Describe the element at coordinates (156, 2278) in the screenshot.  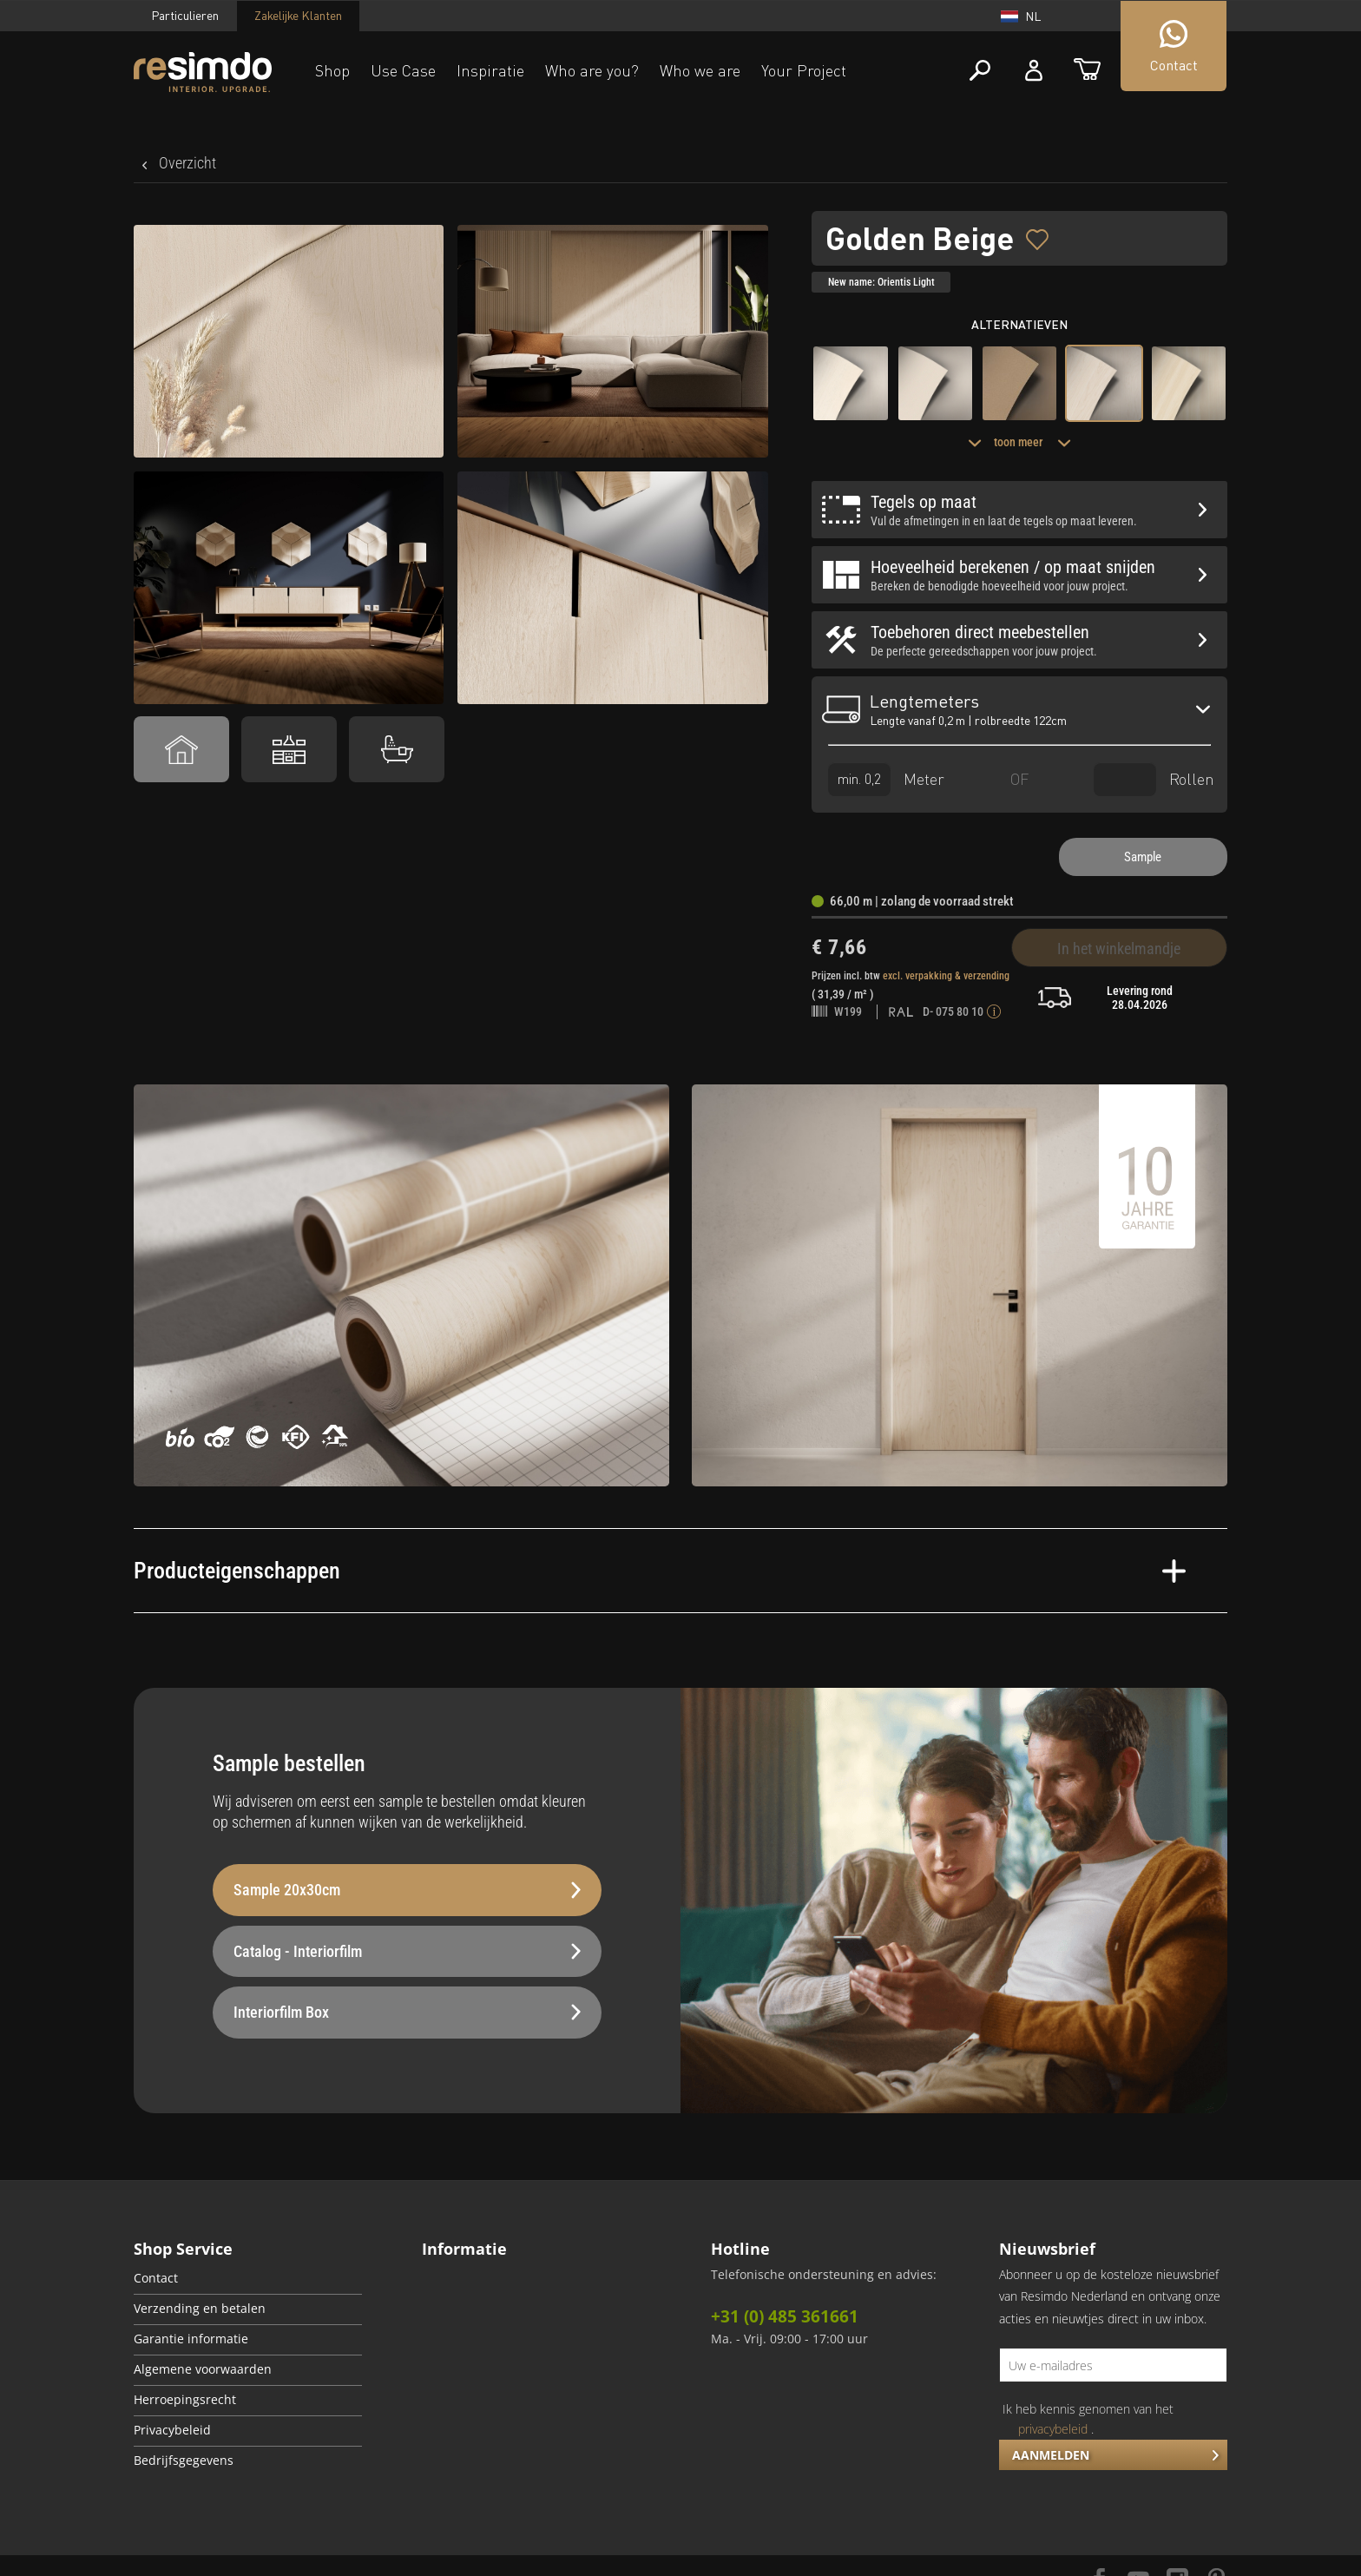
I see `Contact` at that location.